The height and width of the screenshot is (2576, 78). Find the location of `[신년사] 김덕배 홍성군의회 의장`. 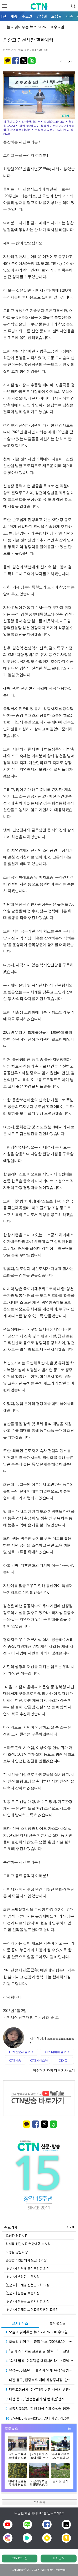

[신년사] 김덕배 홍성군의회 의장 is located at coordinates (28, 2268).